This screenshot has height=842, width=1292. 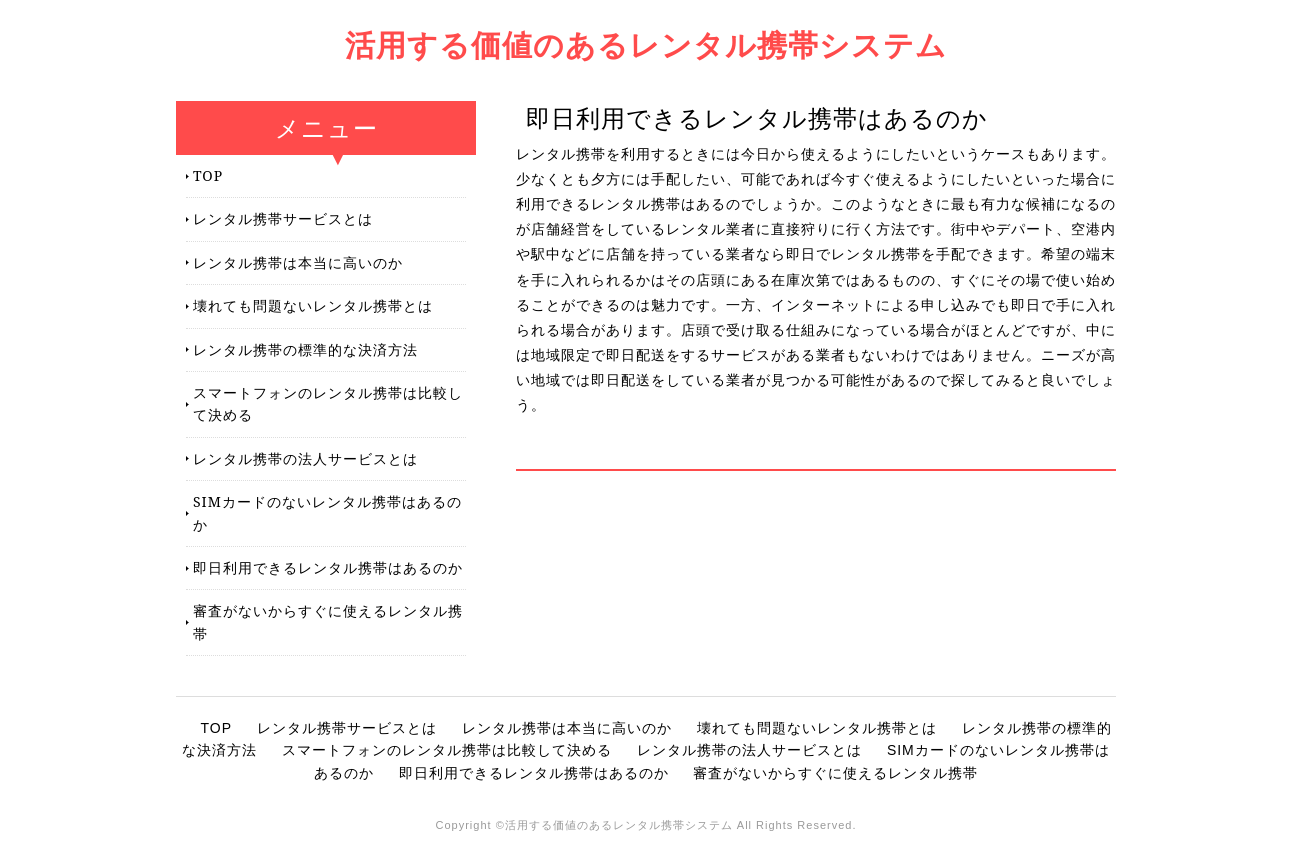 I want to click on レンタル携帯の標準的な決済方法, so click(x=305, y=349).